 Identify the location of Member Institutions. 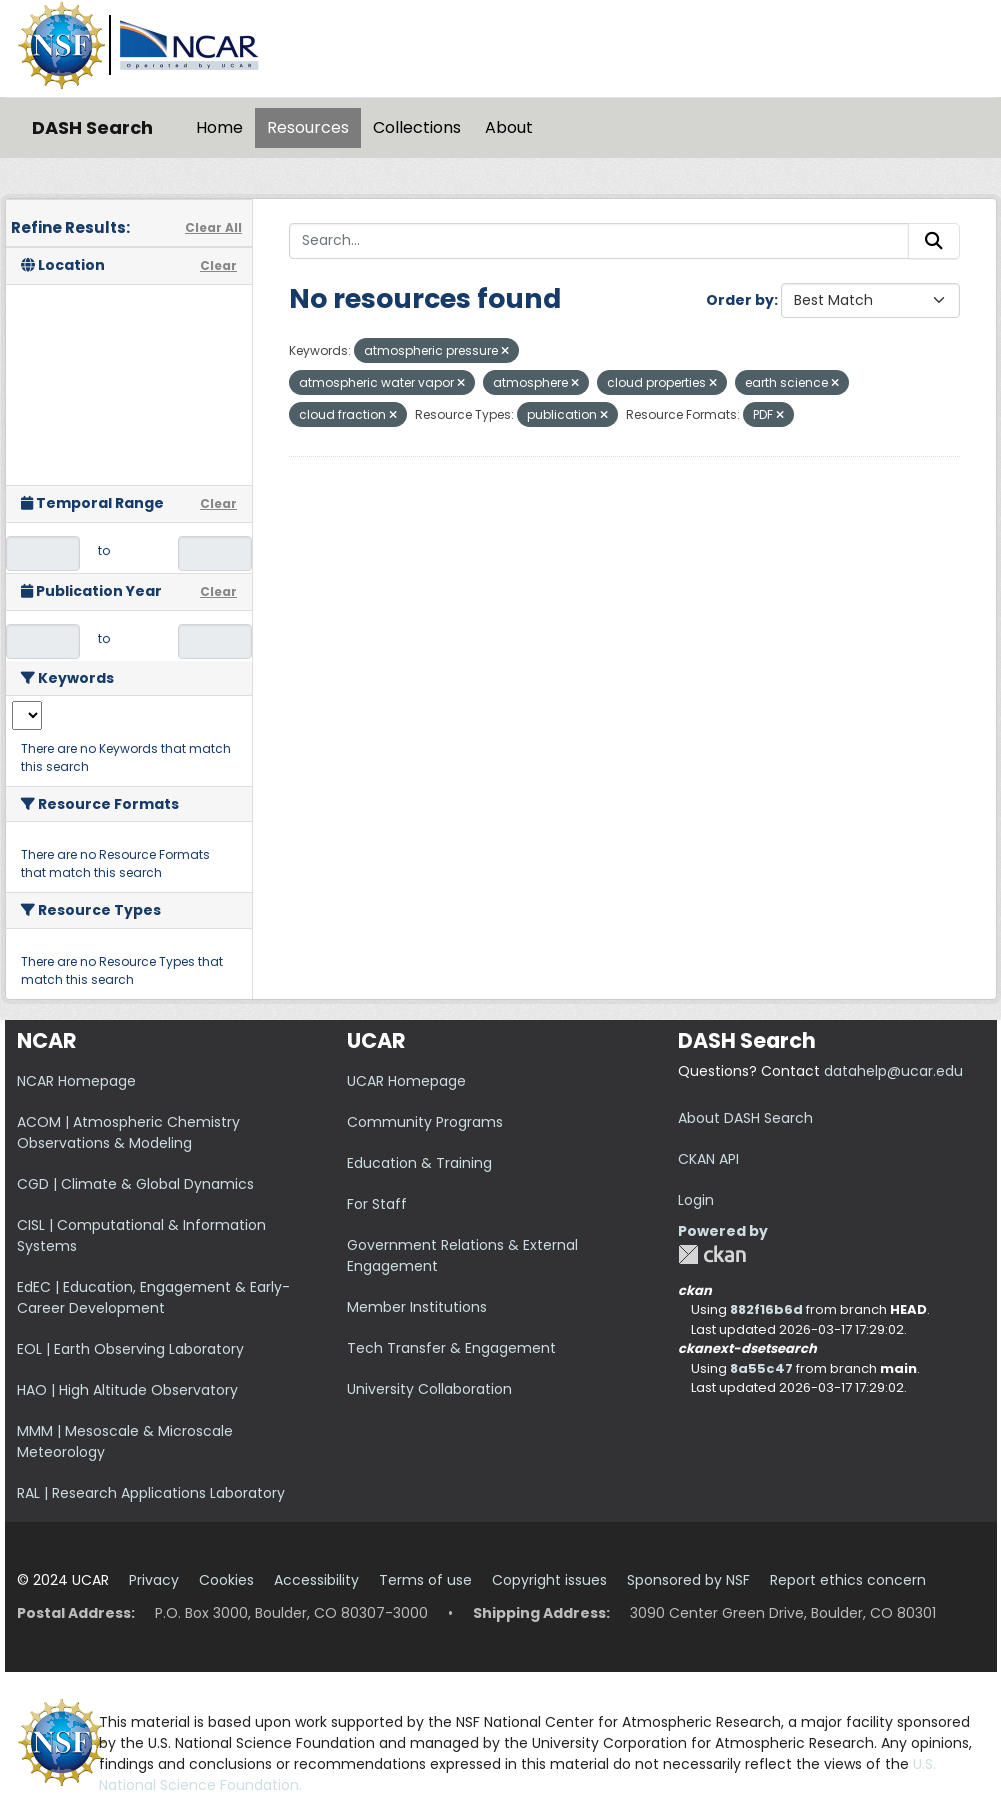
(417, 1307).